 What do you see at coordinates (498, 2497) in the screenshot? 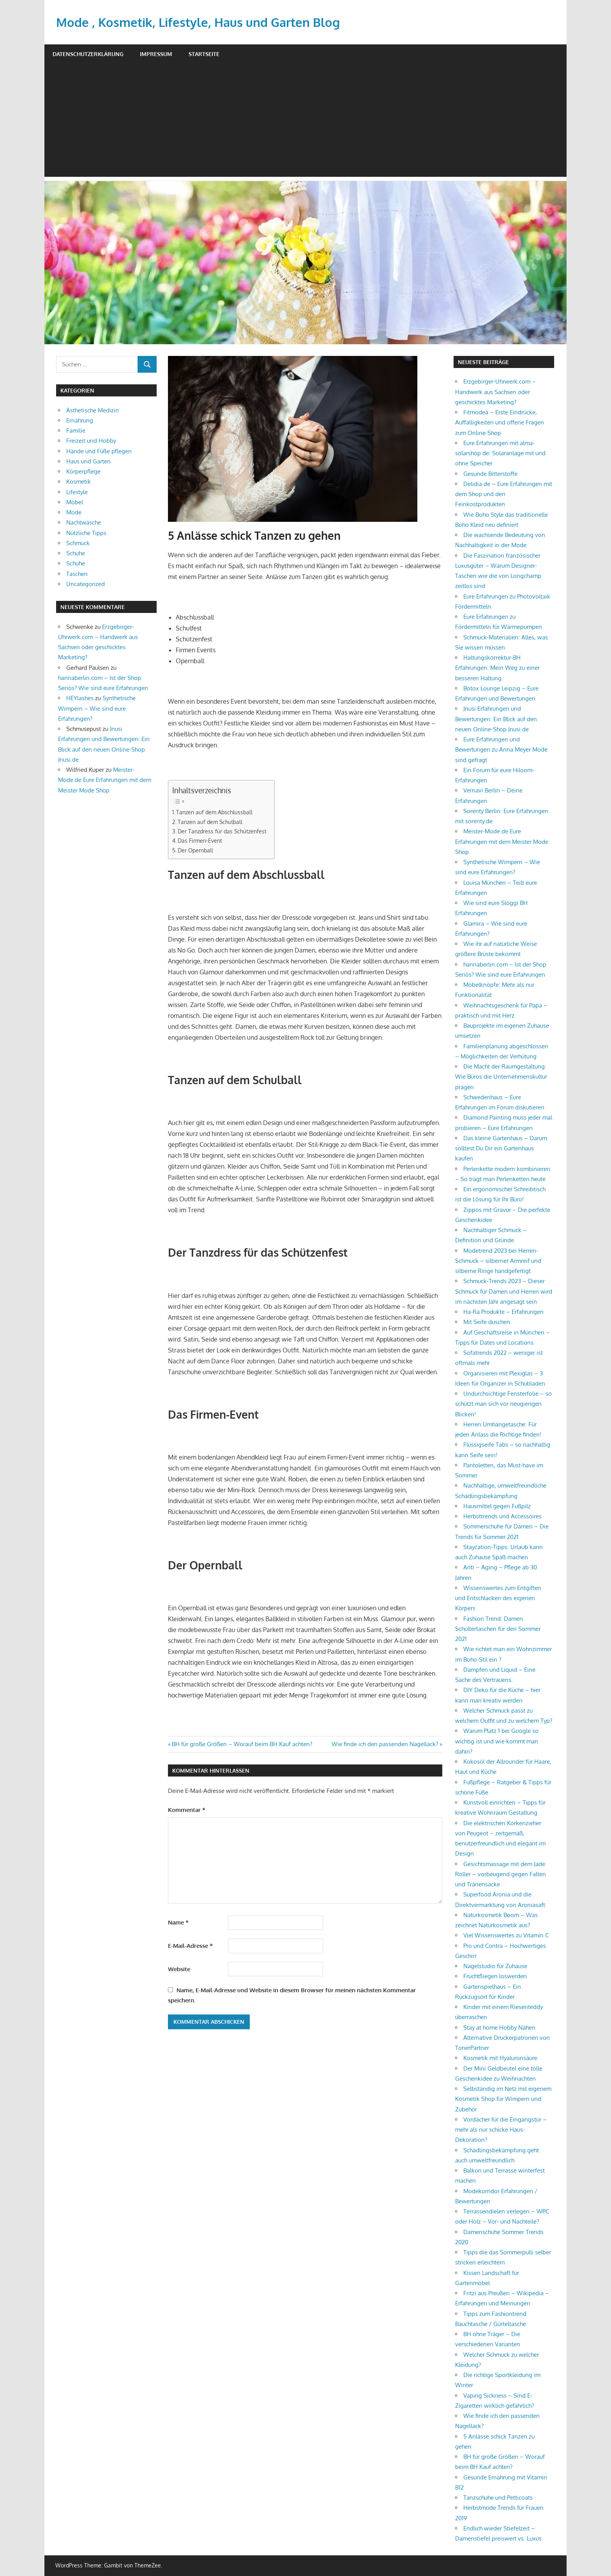
I see `Tanzschuhe und Petticoats` at bounding box center [498, 2497].